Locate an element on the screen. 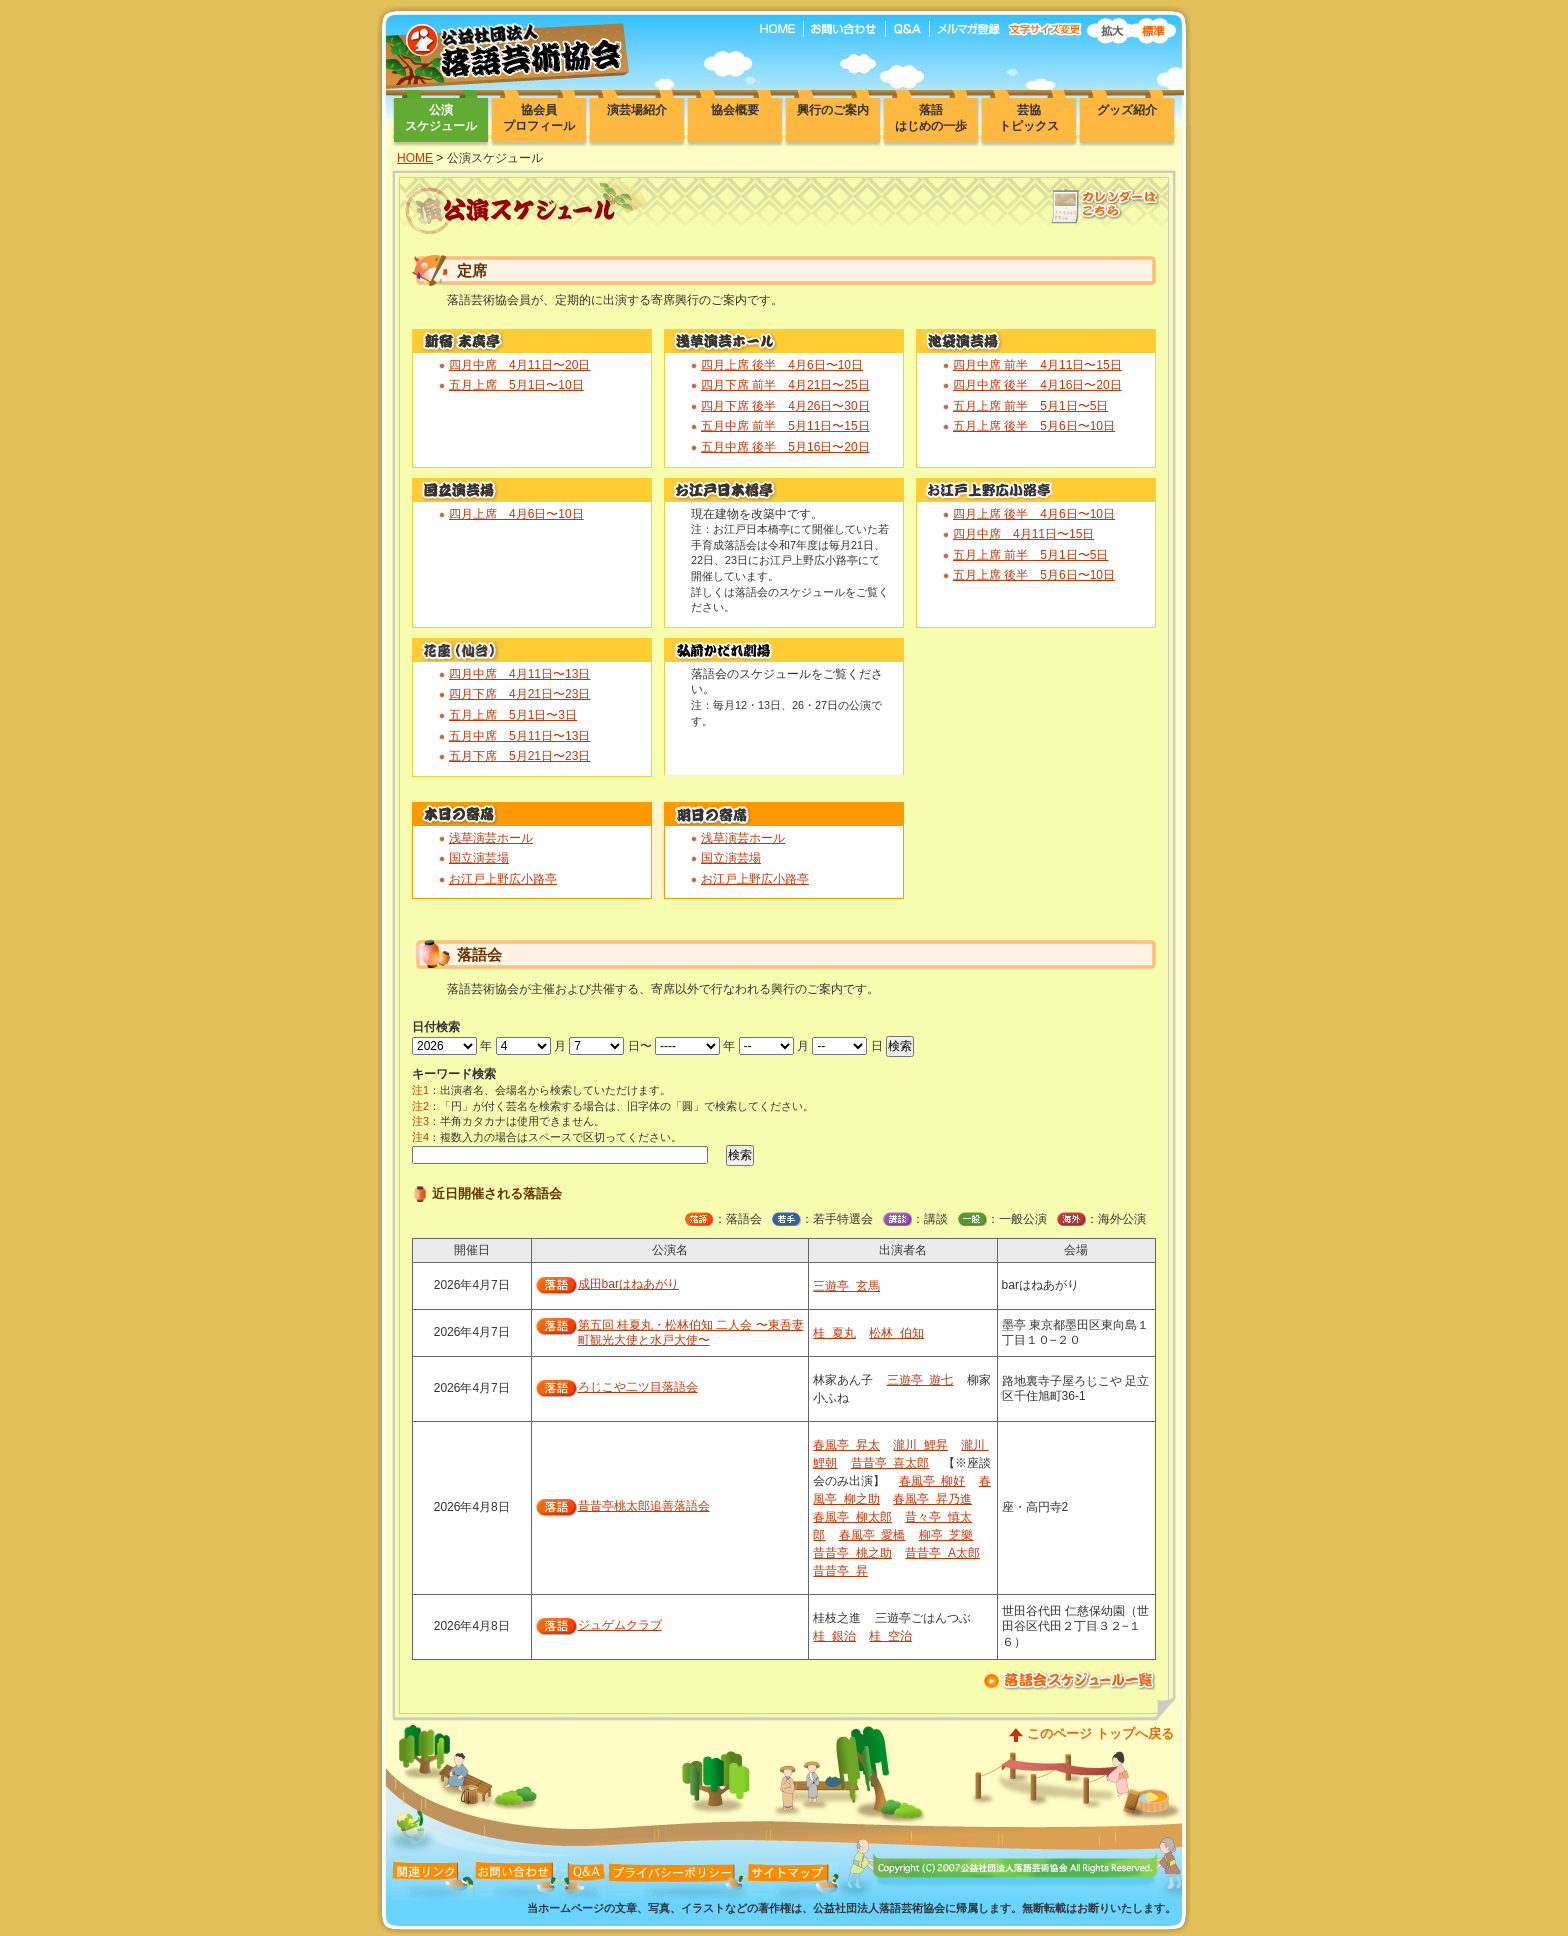 The width and height of the screenshot is (1568, 1936). 桂 空治 is located at coordinates (890, 1636).